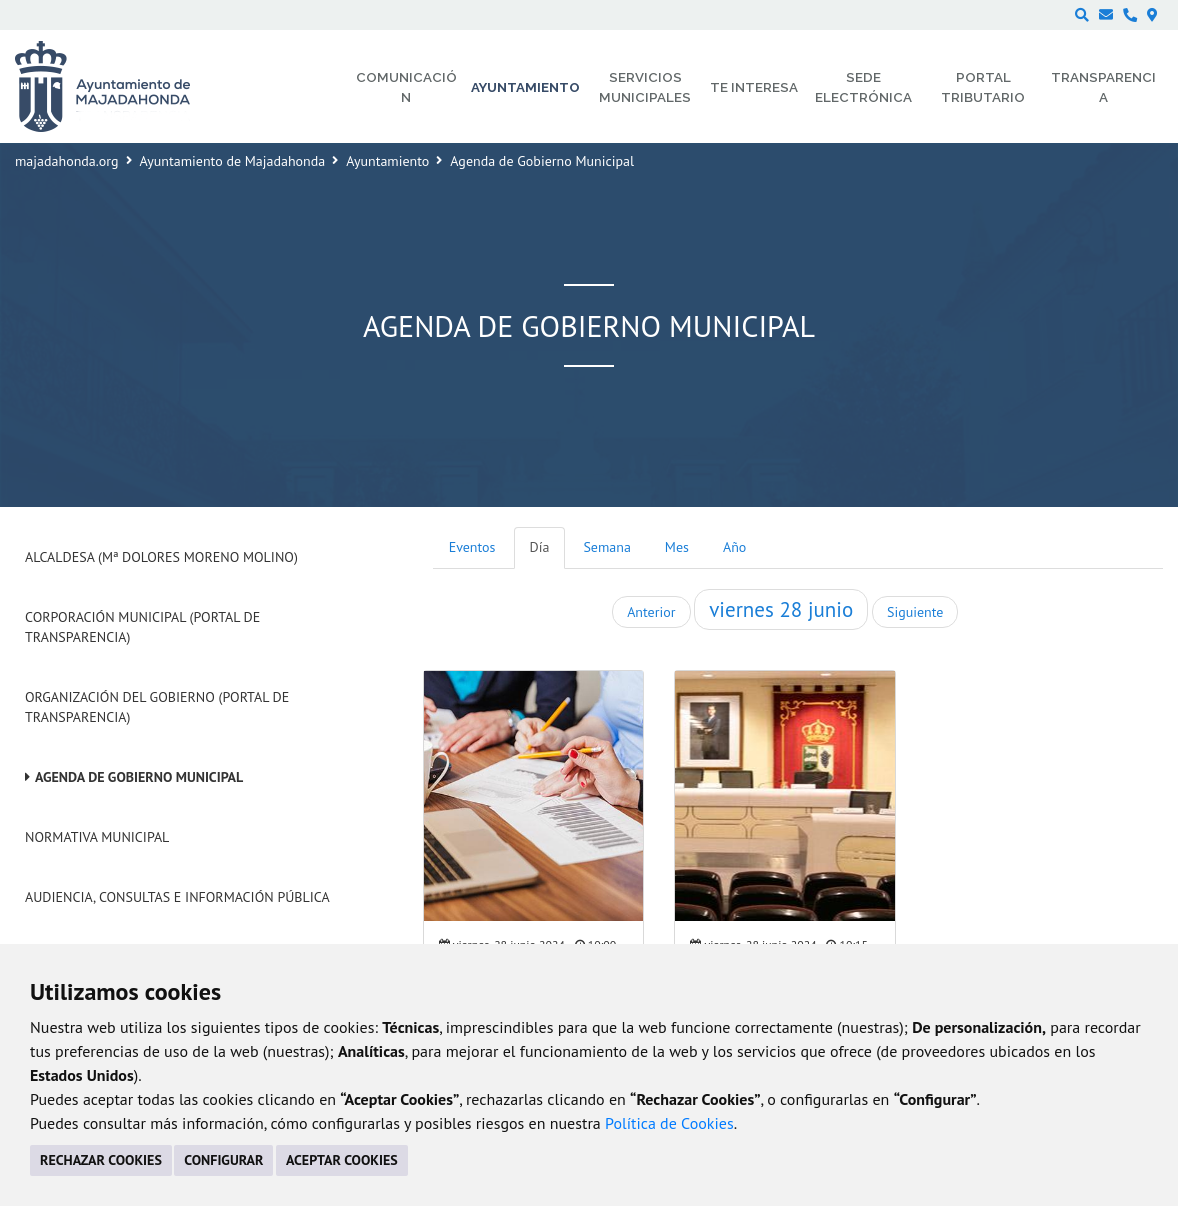  I want to click on Mes, so click(677, 547).